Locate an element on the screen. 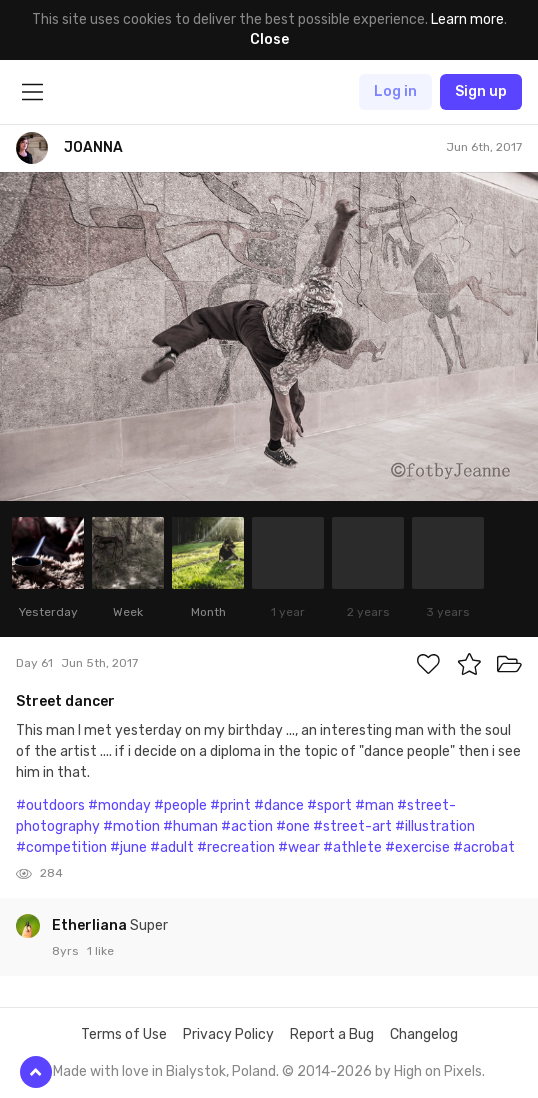 The image size is (538, 1098). #june is located at coordinates (128, 847).